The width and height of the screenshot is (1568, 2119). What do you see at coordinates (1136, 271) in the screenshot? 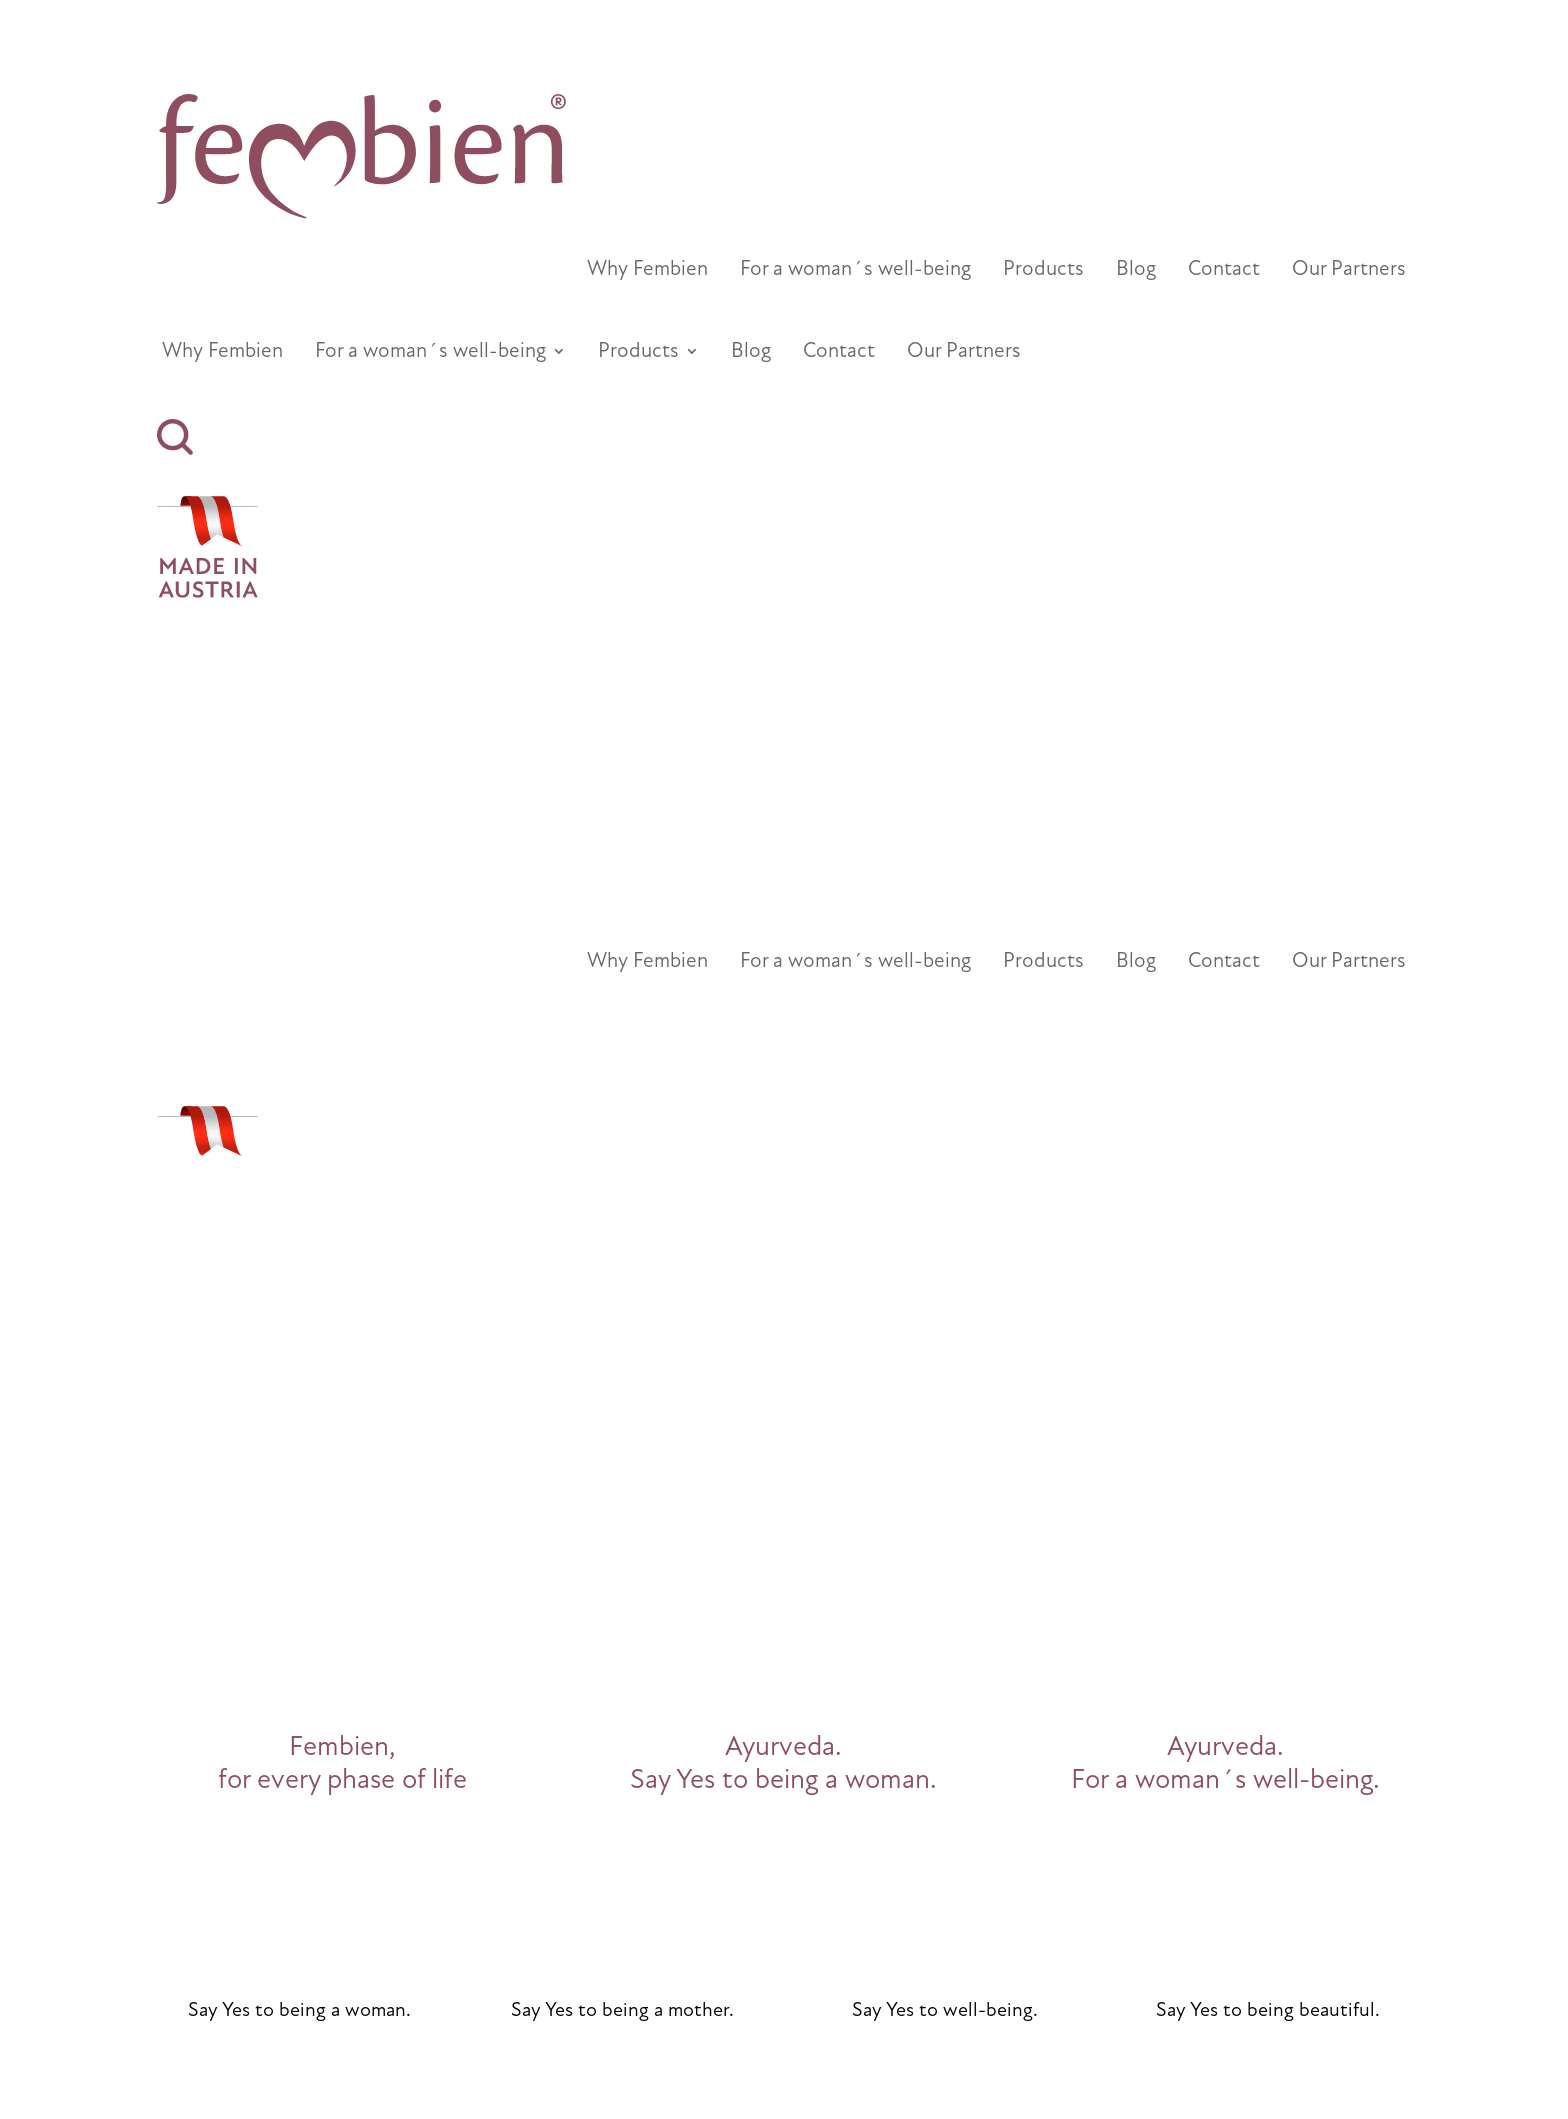
I see `Blog` at bounding box center [1136, 271].